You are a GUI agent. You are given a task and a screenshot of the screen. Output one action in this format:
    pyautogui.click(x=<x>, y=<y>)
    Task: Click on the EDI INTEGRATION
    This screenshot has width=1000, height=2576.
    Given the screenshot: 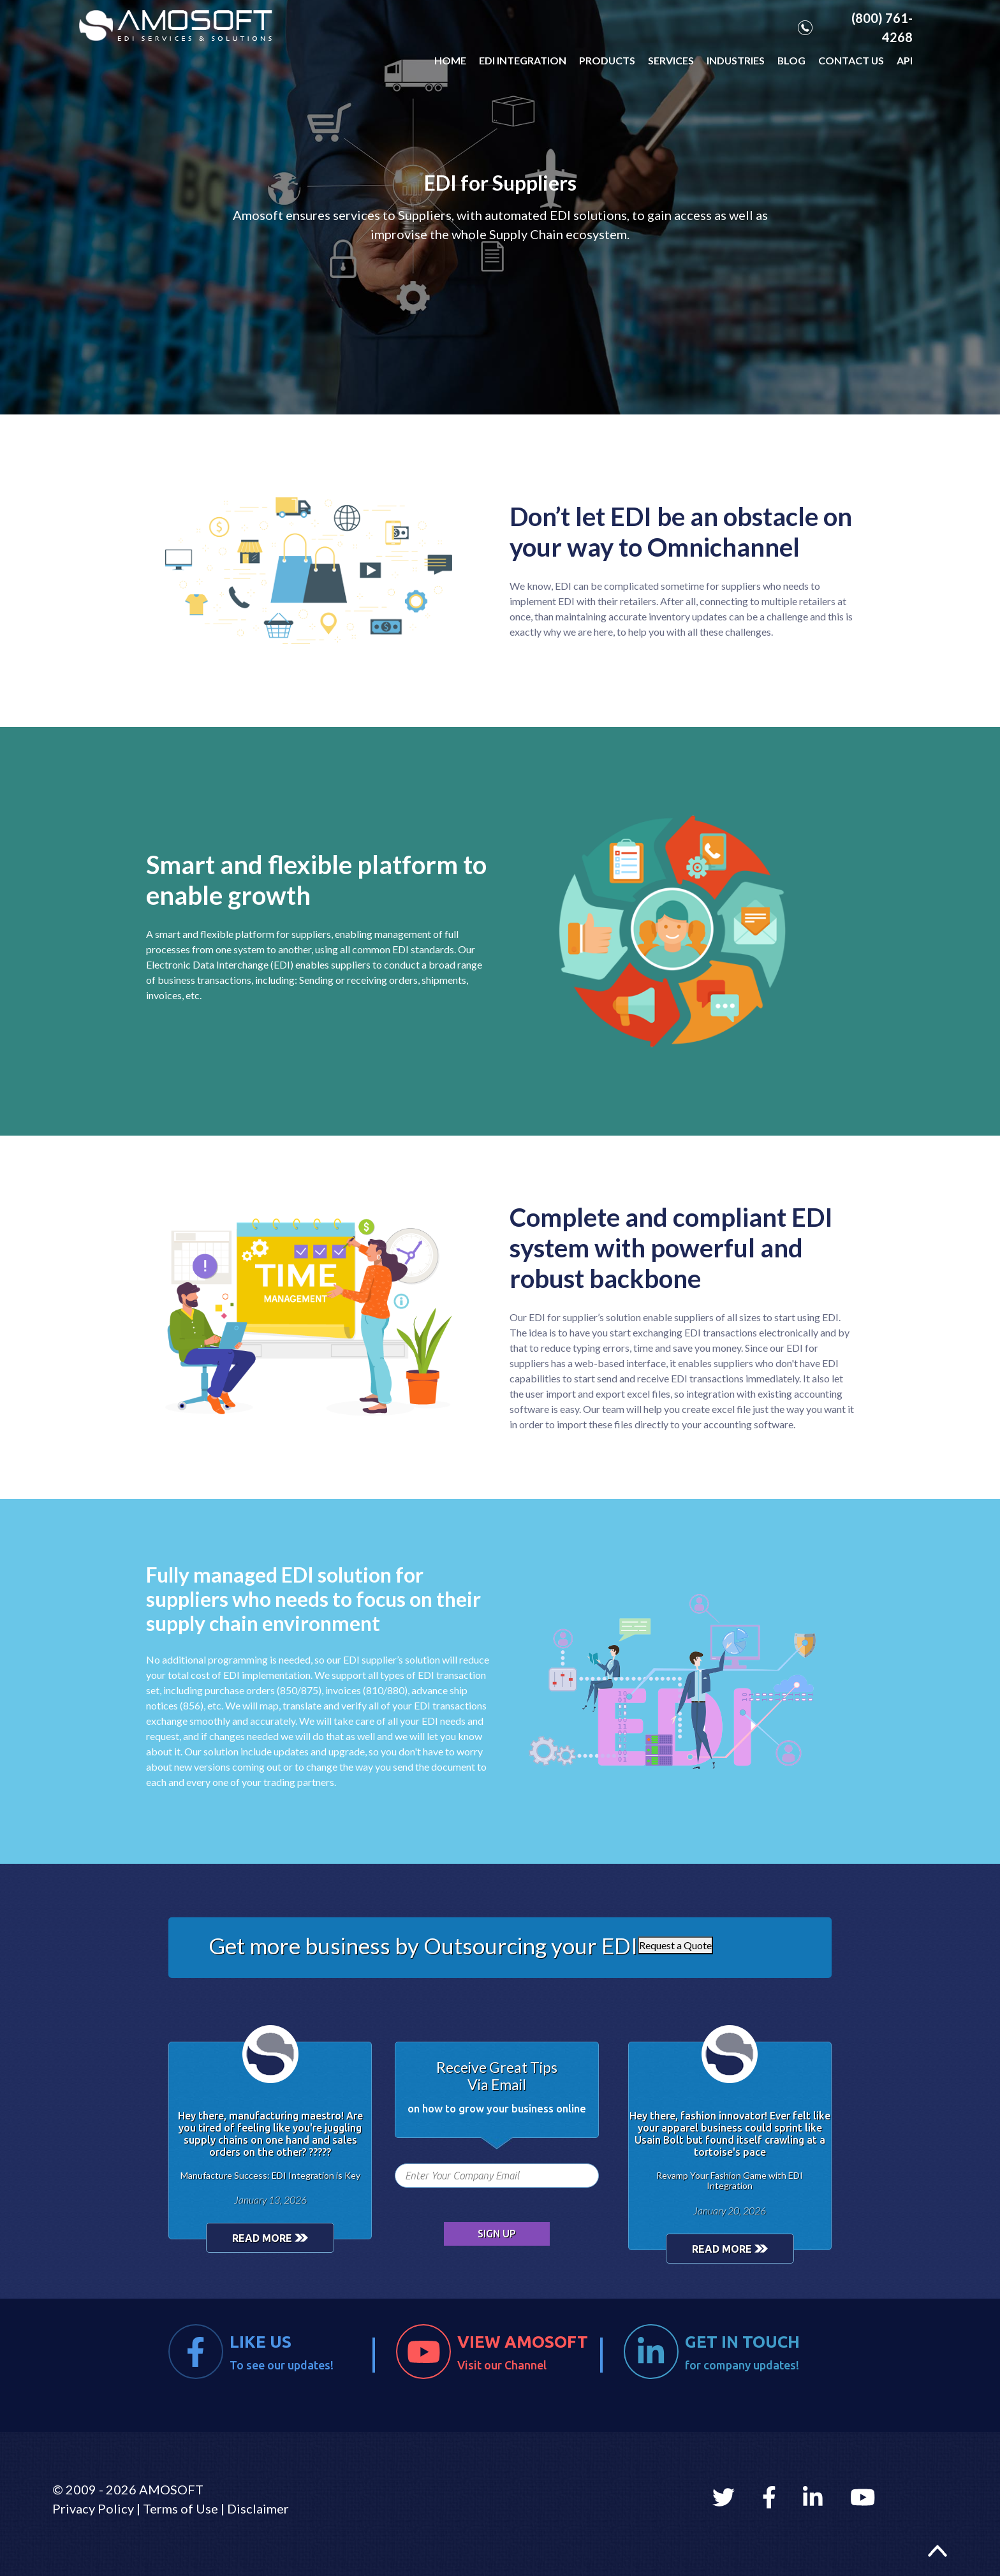 What is the action you would take?
    pyautogui.click(x=522, y=60)
    